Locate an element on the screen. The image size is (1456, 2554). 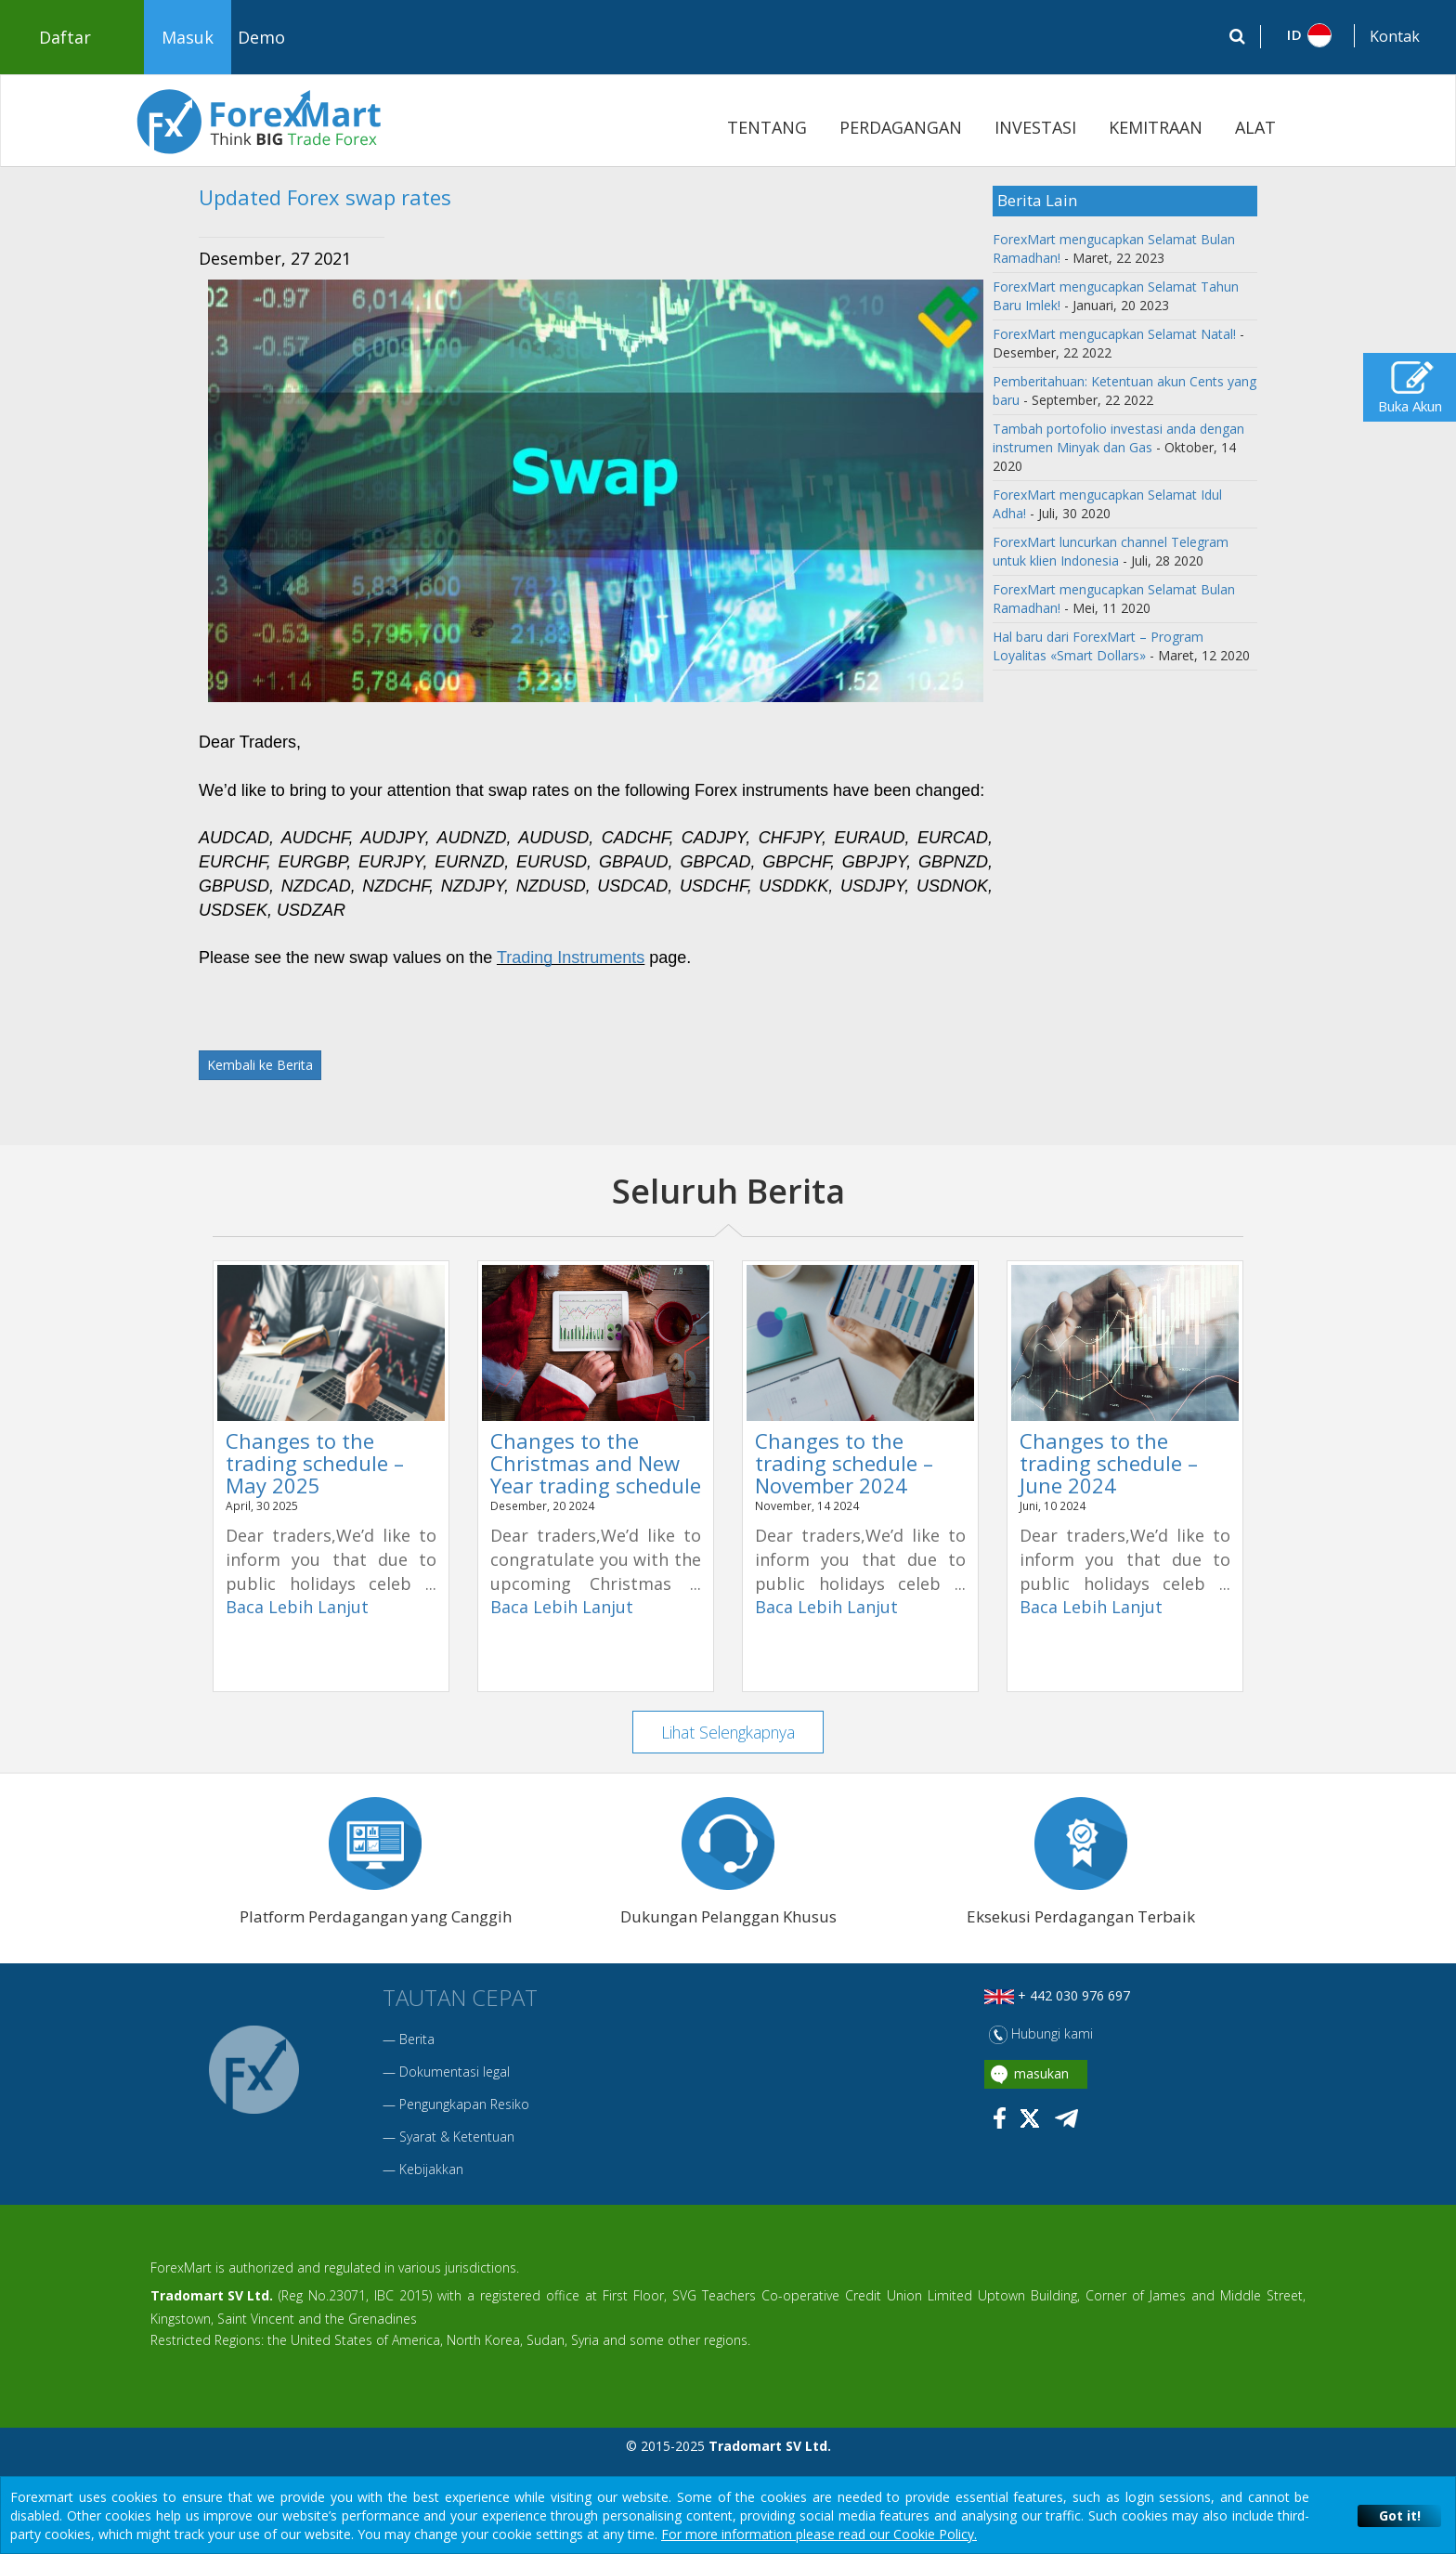
PERDAGANGAN [button] is located at coordinates (900, 127).